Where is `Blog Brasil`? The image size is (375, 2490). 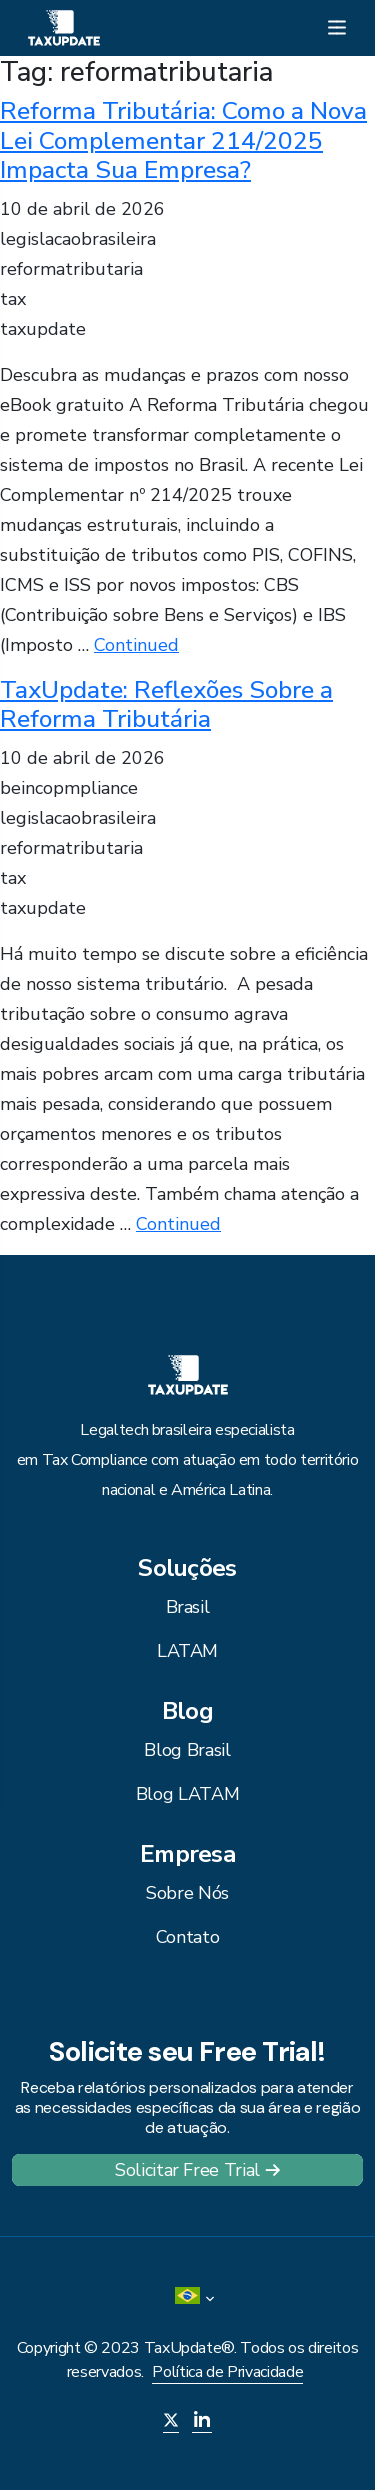
Blog Brasil is located at coordinates (187, 1750).